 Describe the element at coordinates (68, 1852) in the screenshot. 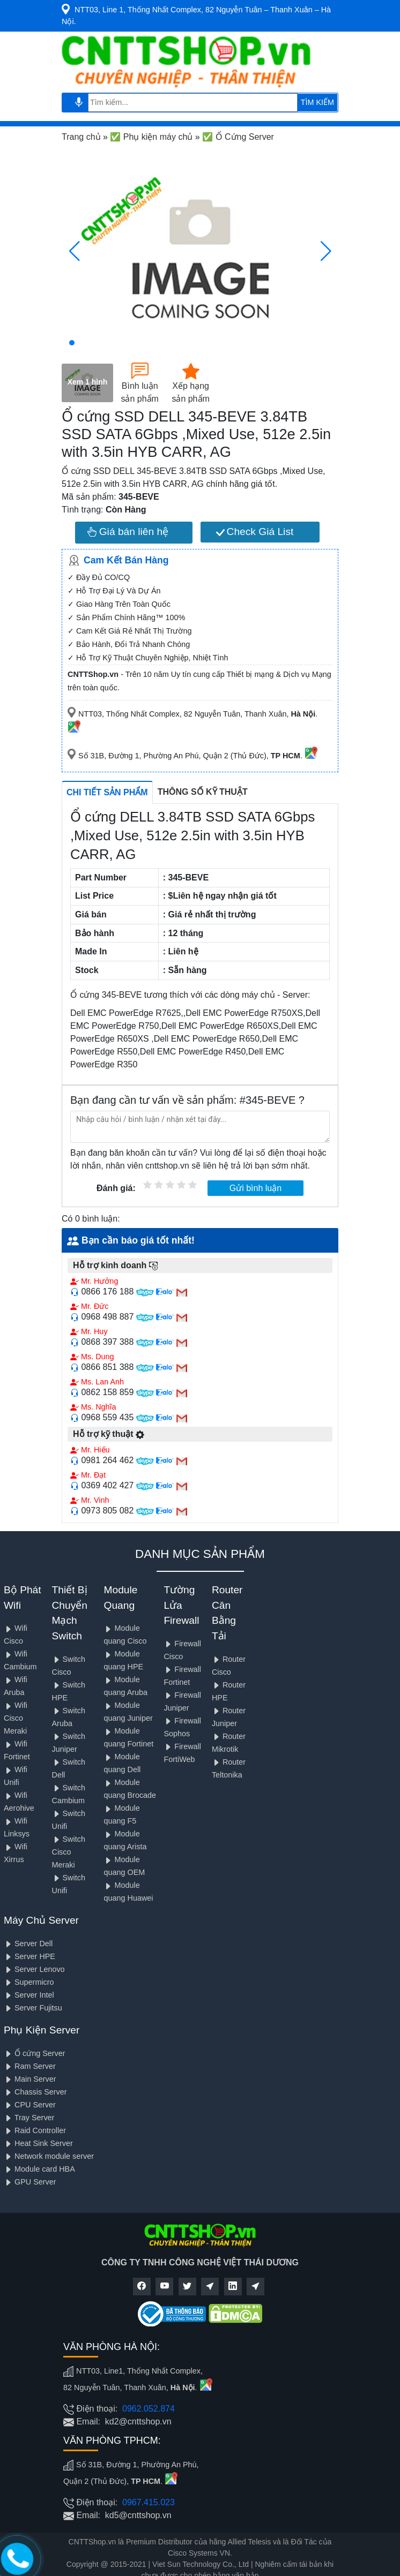

I see `Switch Cisco Meraki` at that location.